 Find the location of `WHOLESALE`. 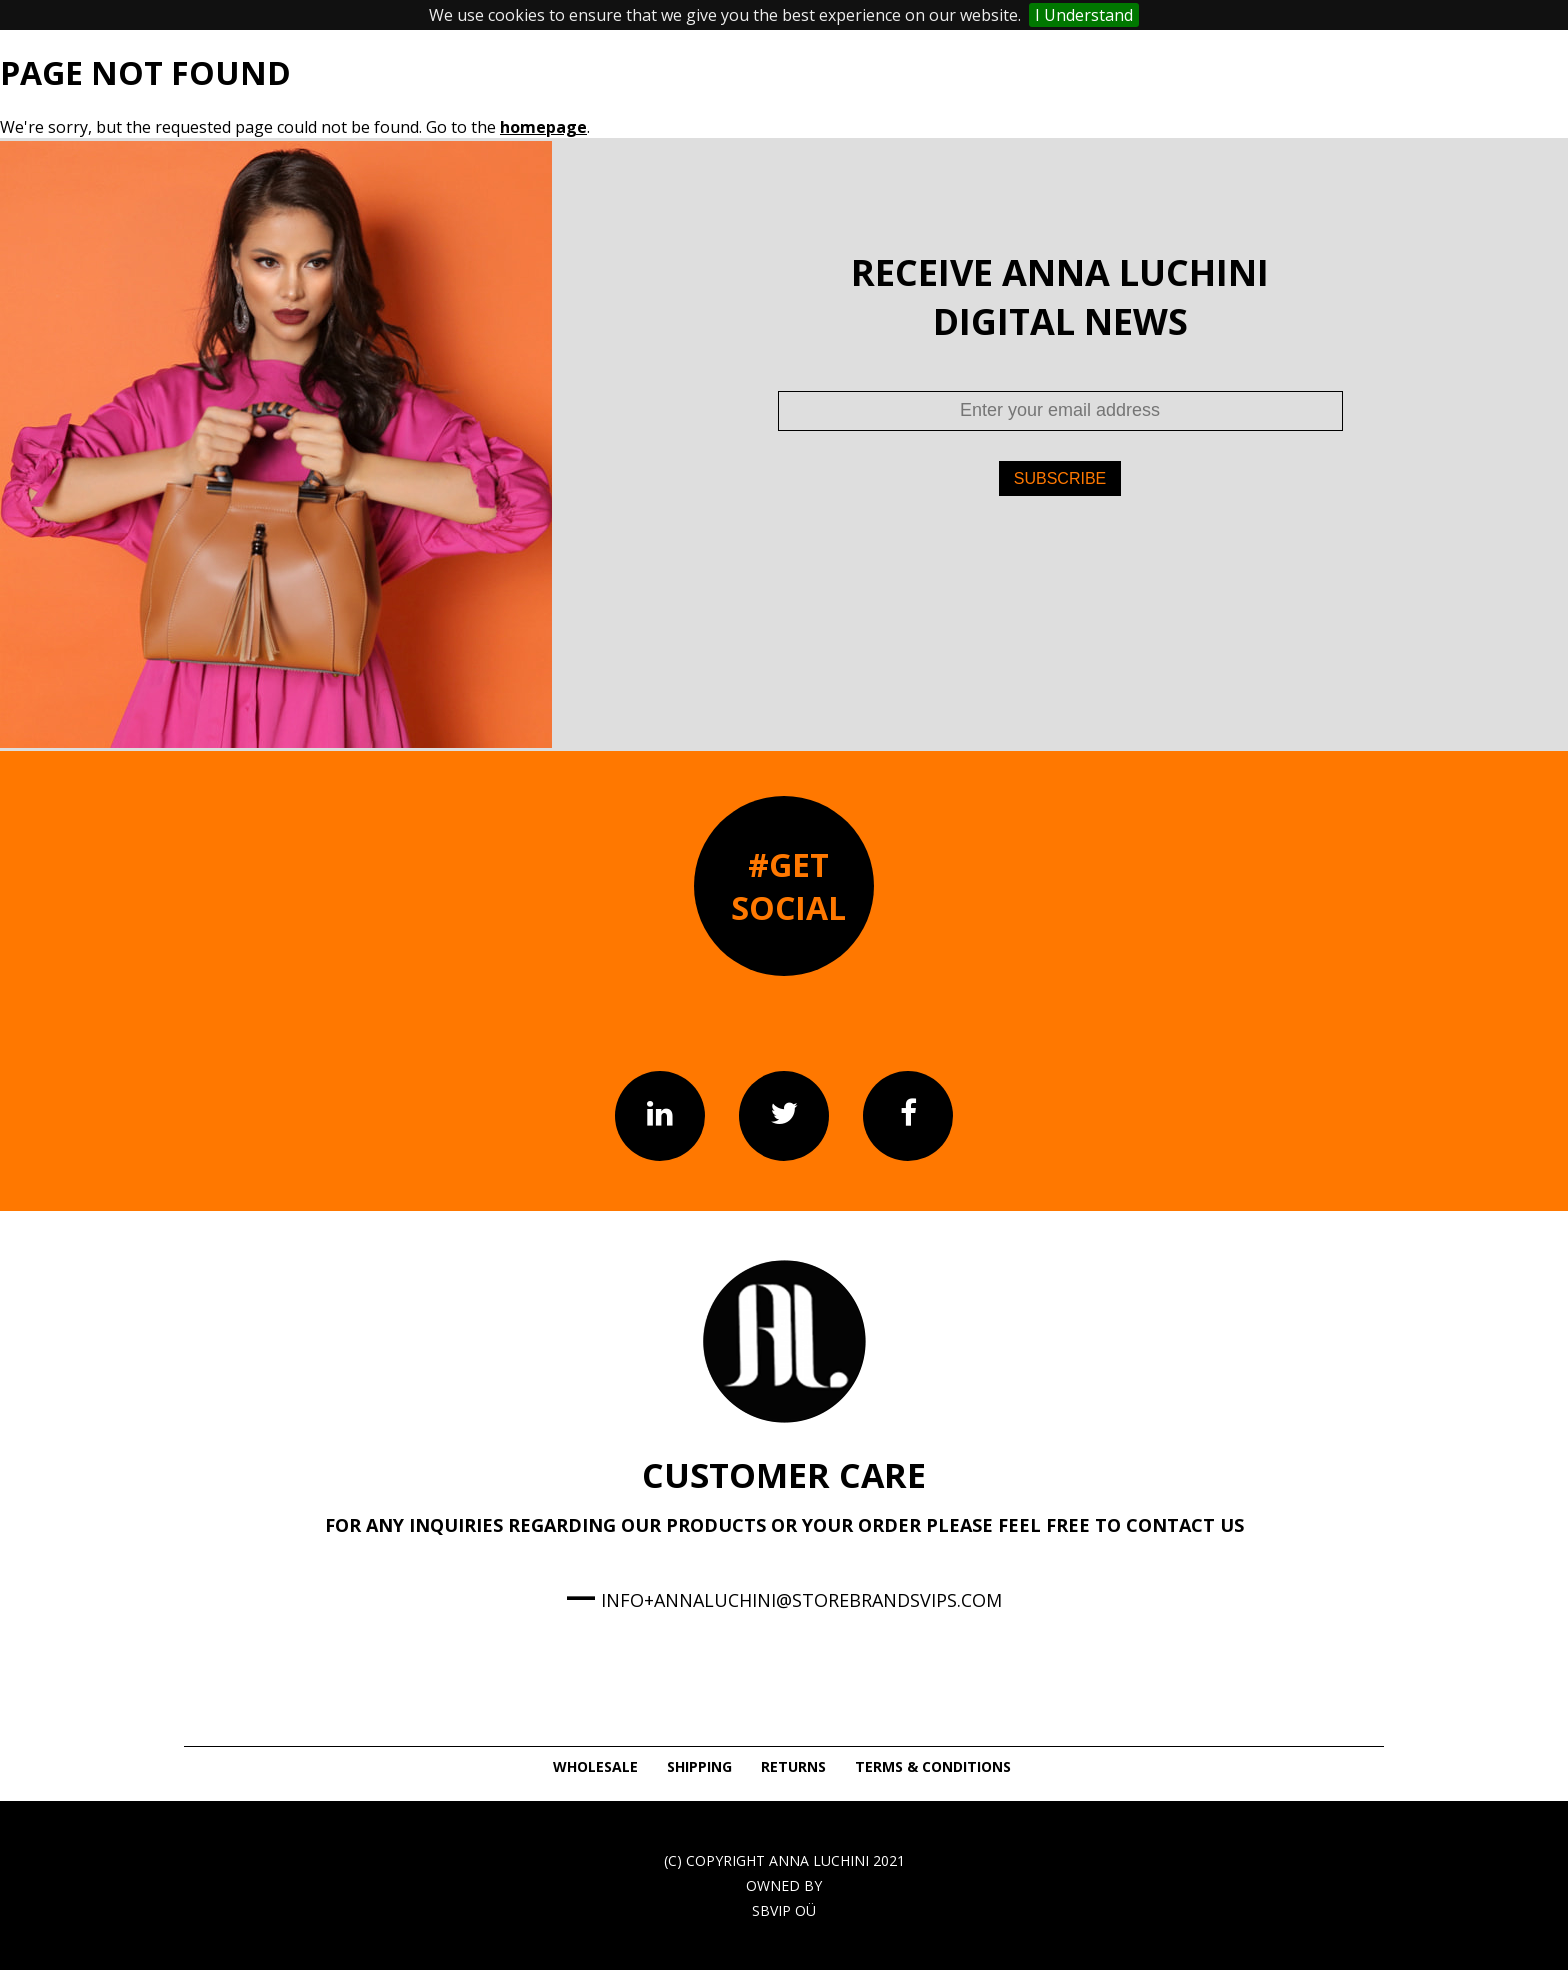

WHOLESALE is located at coordinates (595, 1766).